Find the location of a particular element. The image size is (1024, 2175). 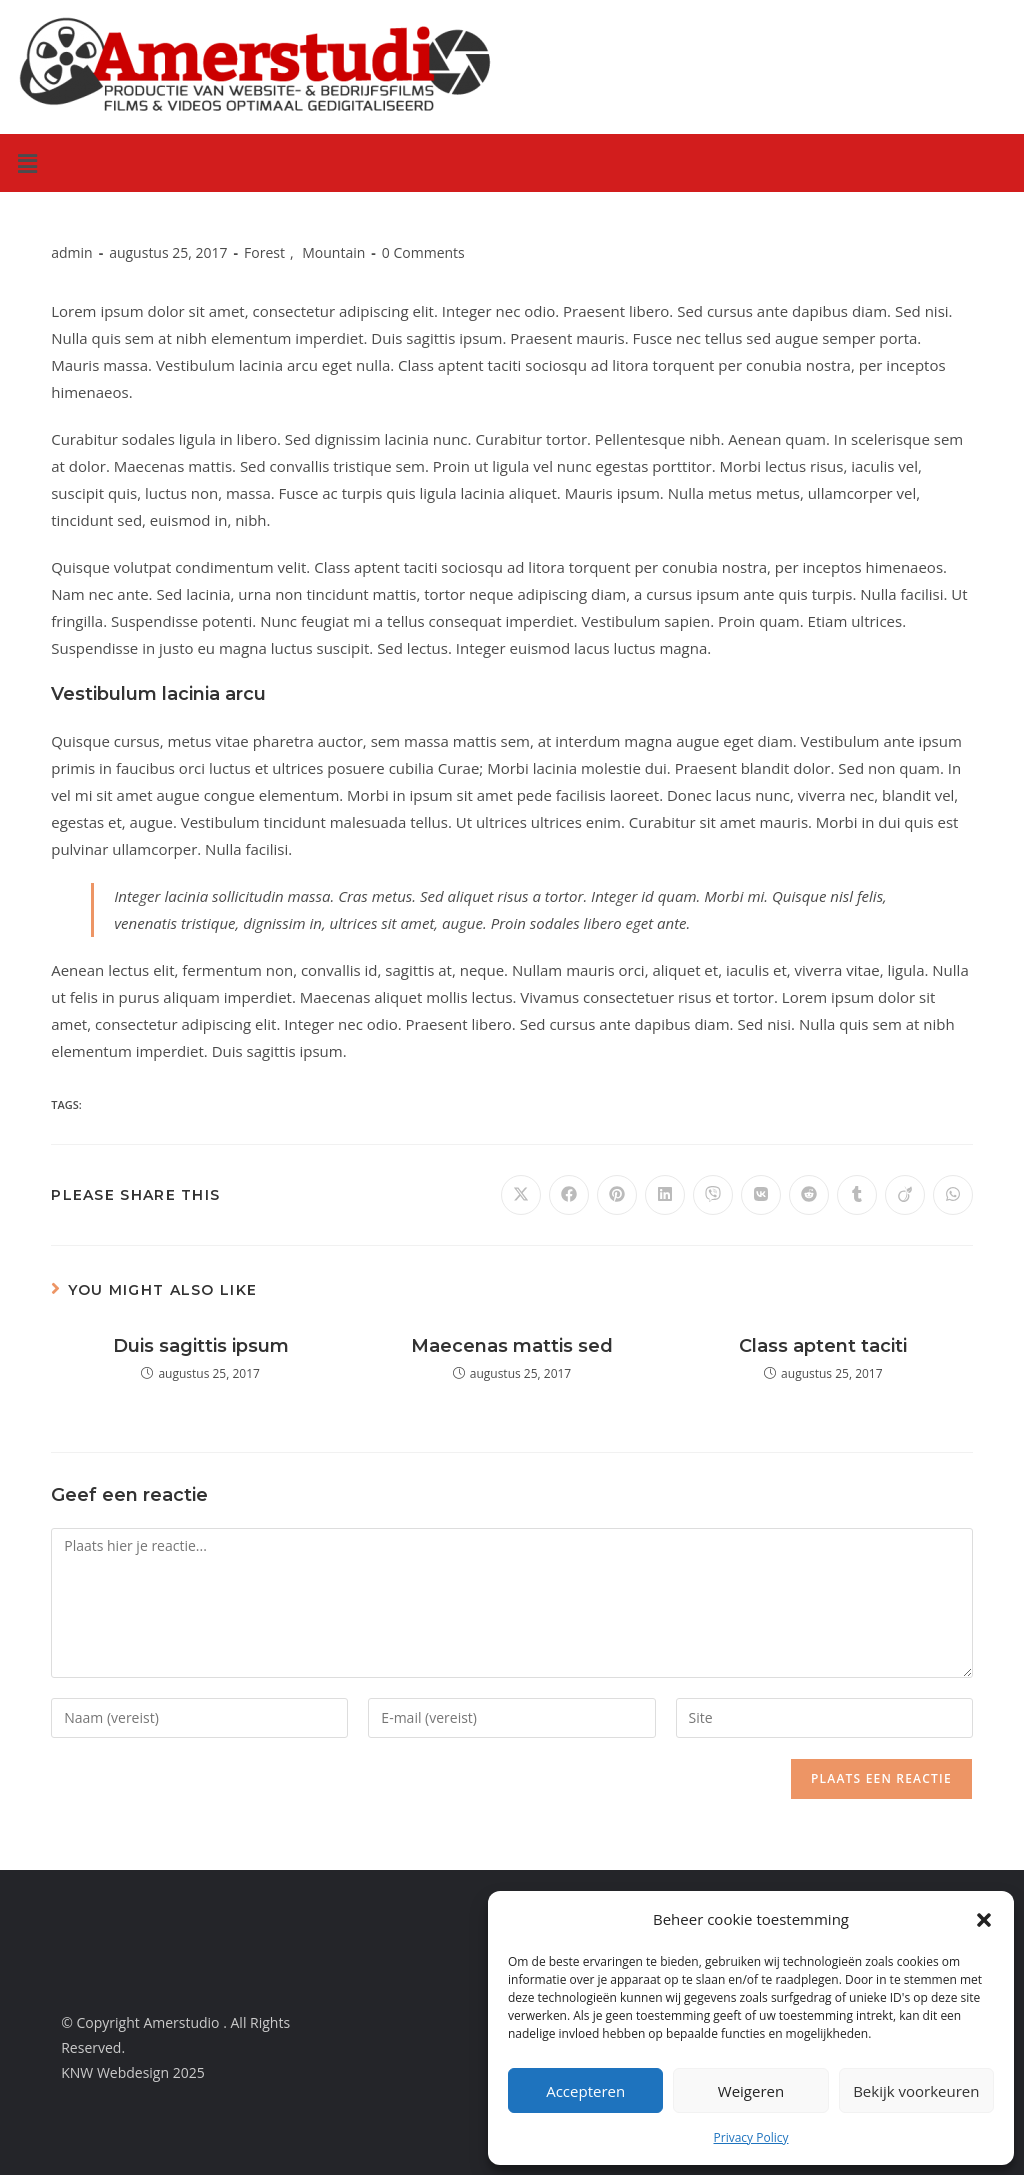

[Delen op Viadeo] is located at coordinates (905, 1195).